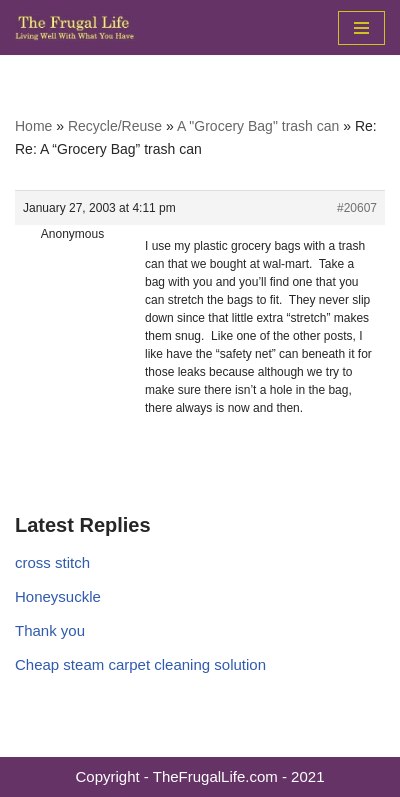 Image resolution: width=400 pixels, height=797 pixels. I want to click on [Navigation Menu], so click(361, 28).